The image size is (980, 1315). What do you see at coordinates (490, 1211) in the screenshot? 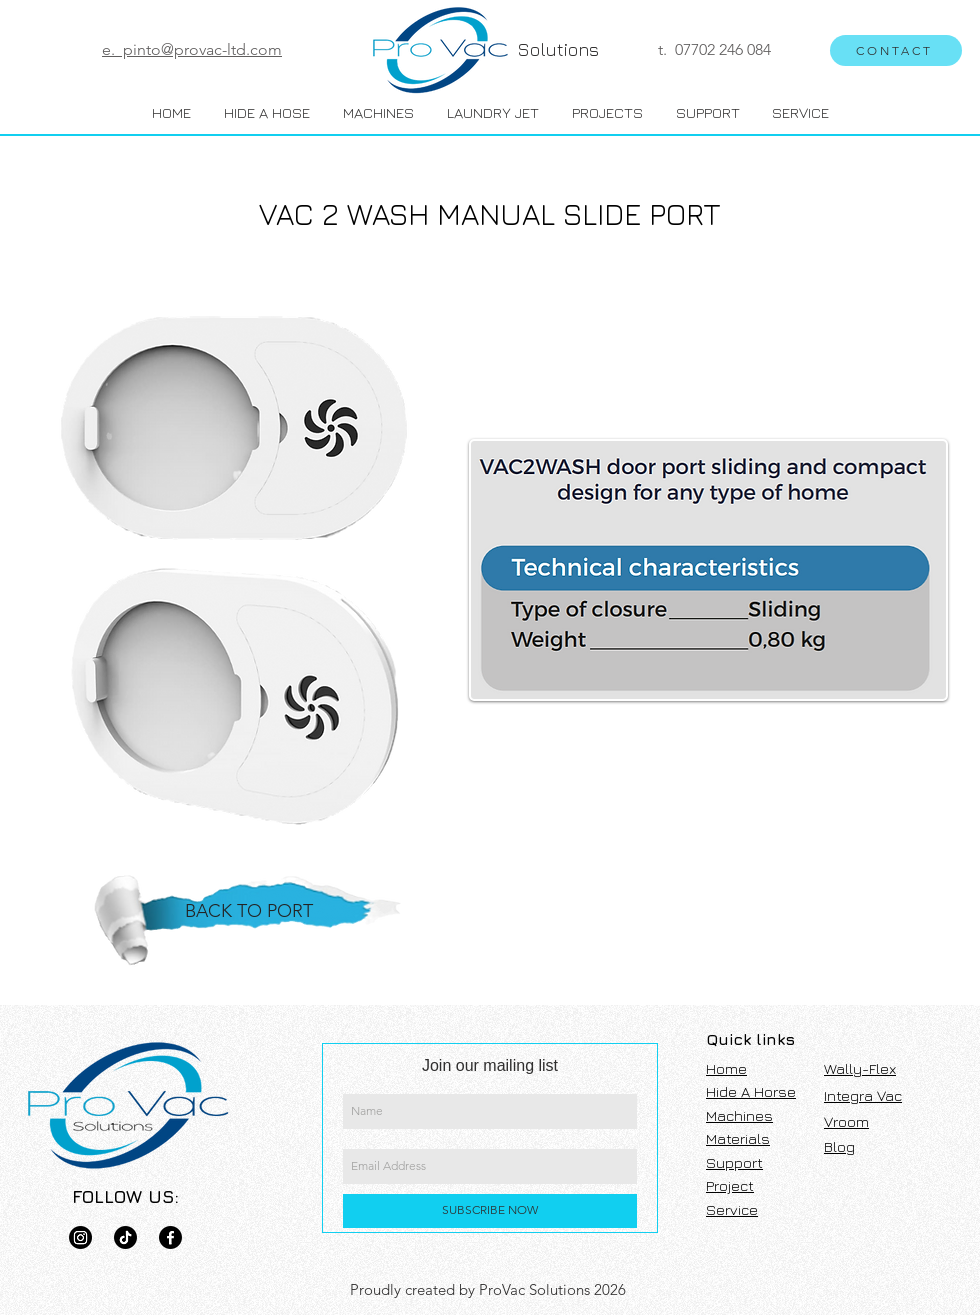
I see `[SUBSCRIBE NOW]` at bounding box center [490, 1211].